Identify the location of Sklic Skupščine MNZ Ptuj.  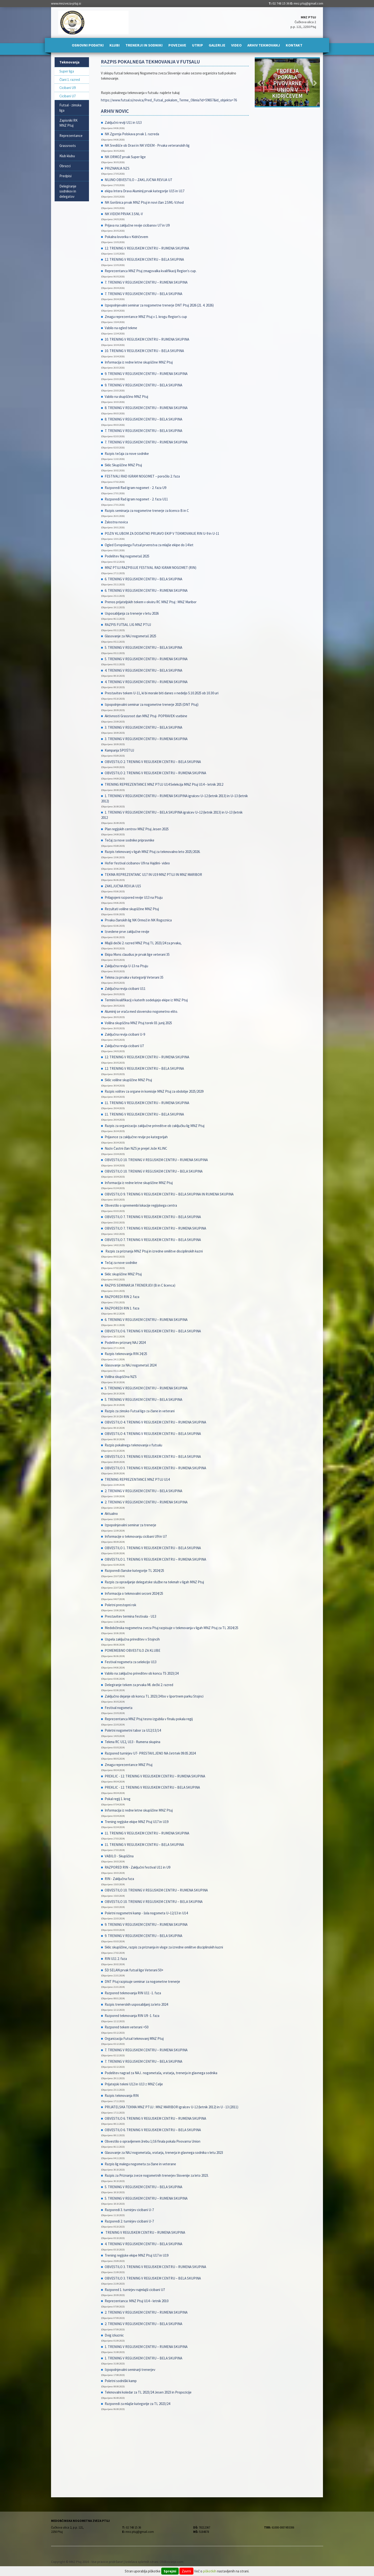
(123, 465).